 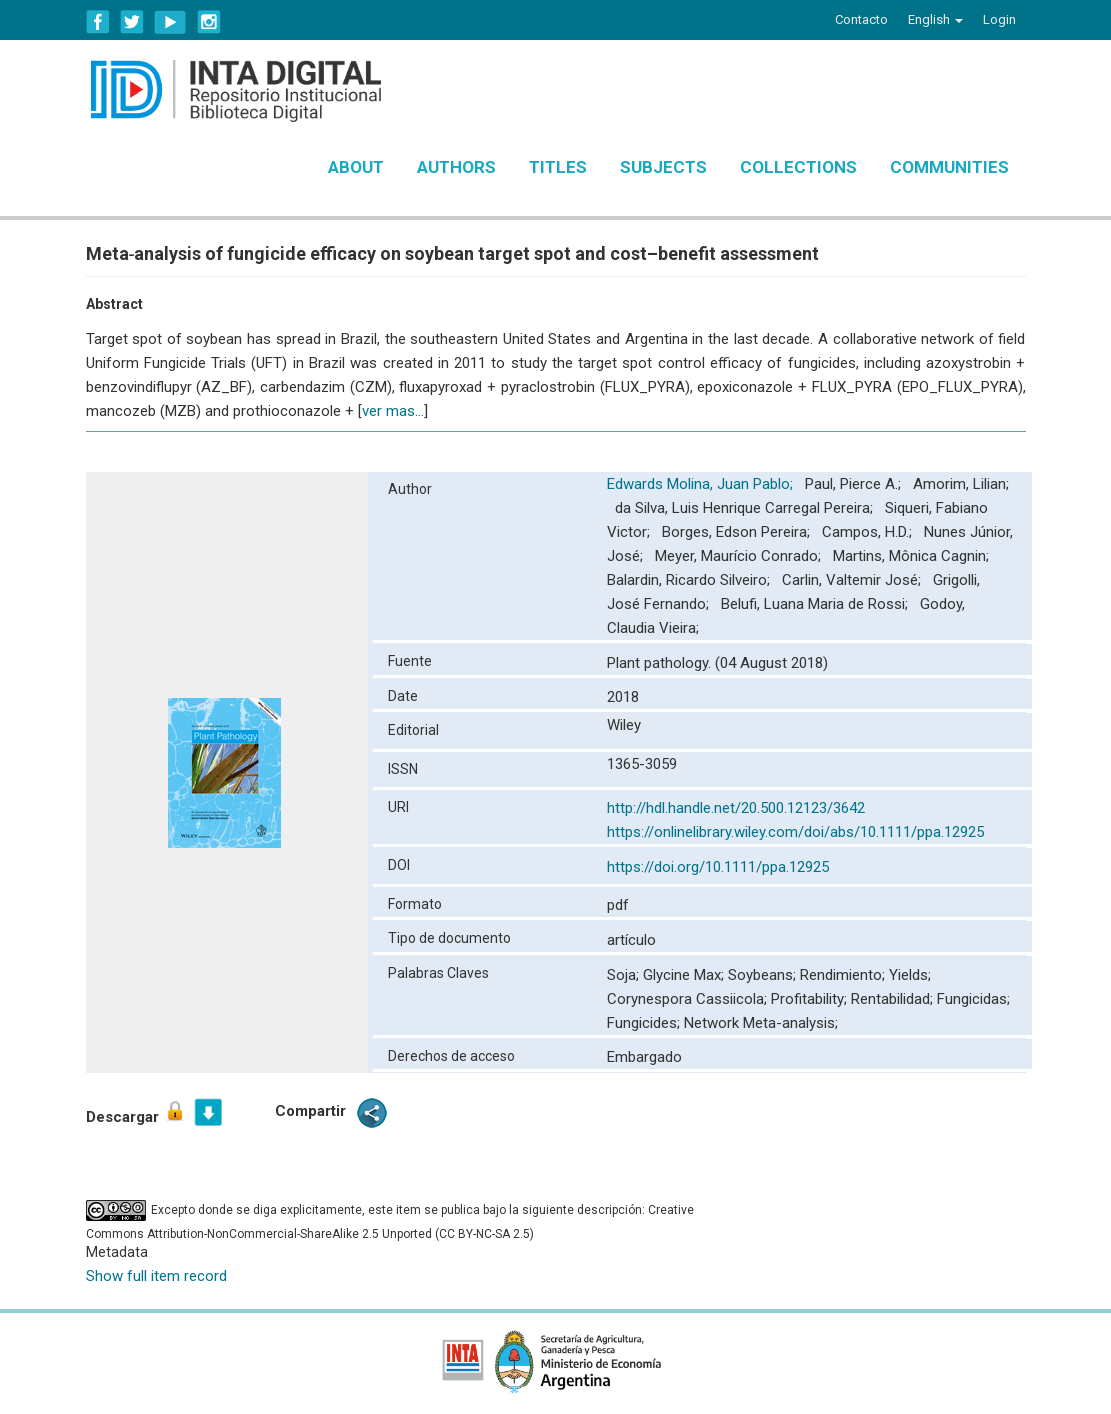 What do you see at coordinates (689, 999) in the screenshot?
I see `Corynespora Cassiicola;` at bounding box center [689, 999].